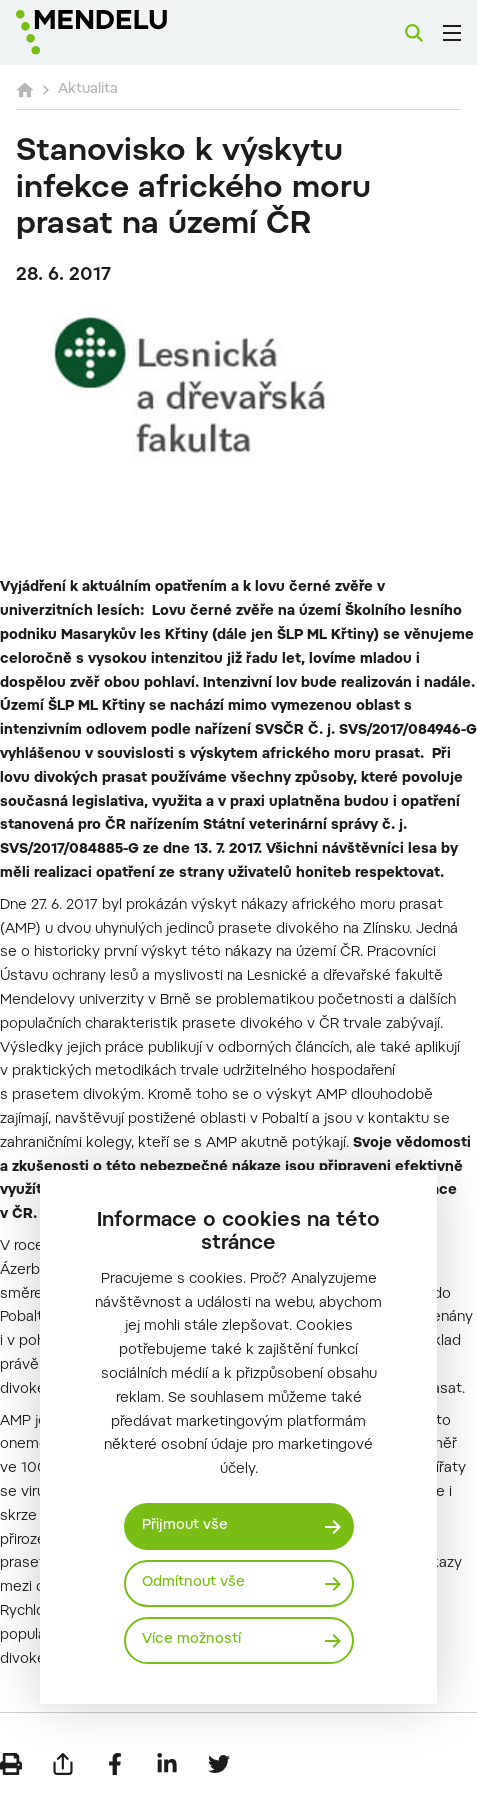  Describe the element at coordinates (63, 1764) in the screenshot. I see `[Poslat e-mailem]` at that location.